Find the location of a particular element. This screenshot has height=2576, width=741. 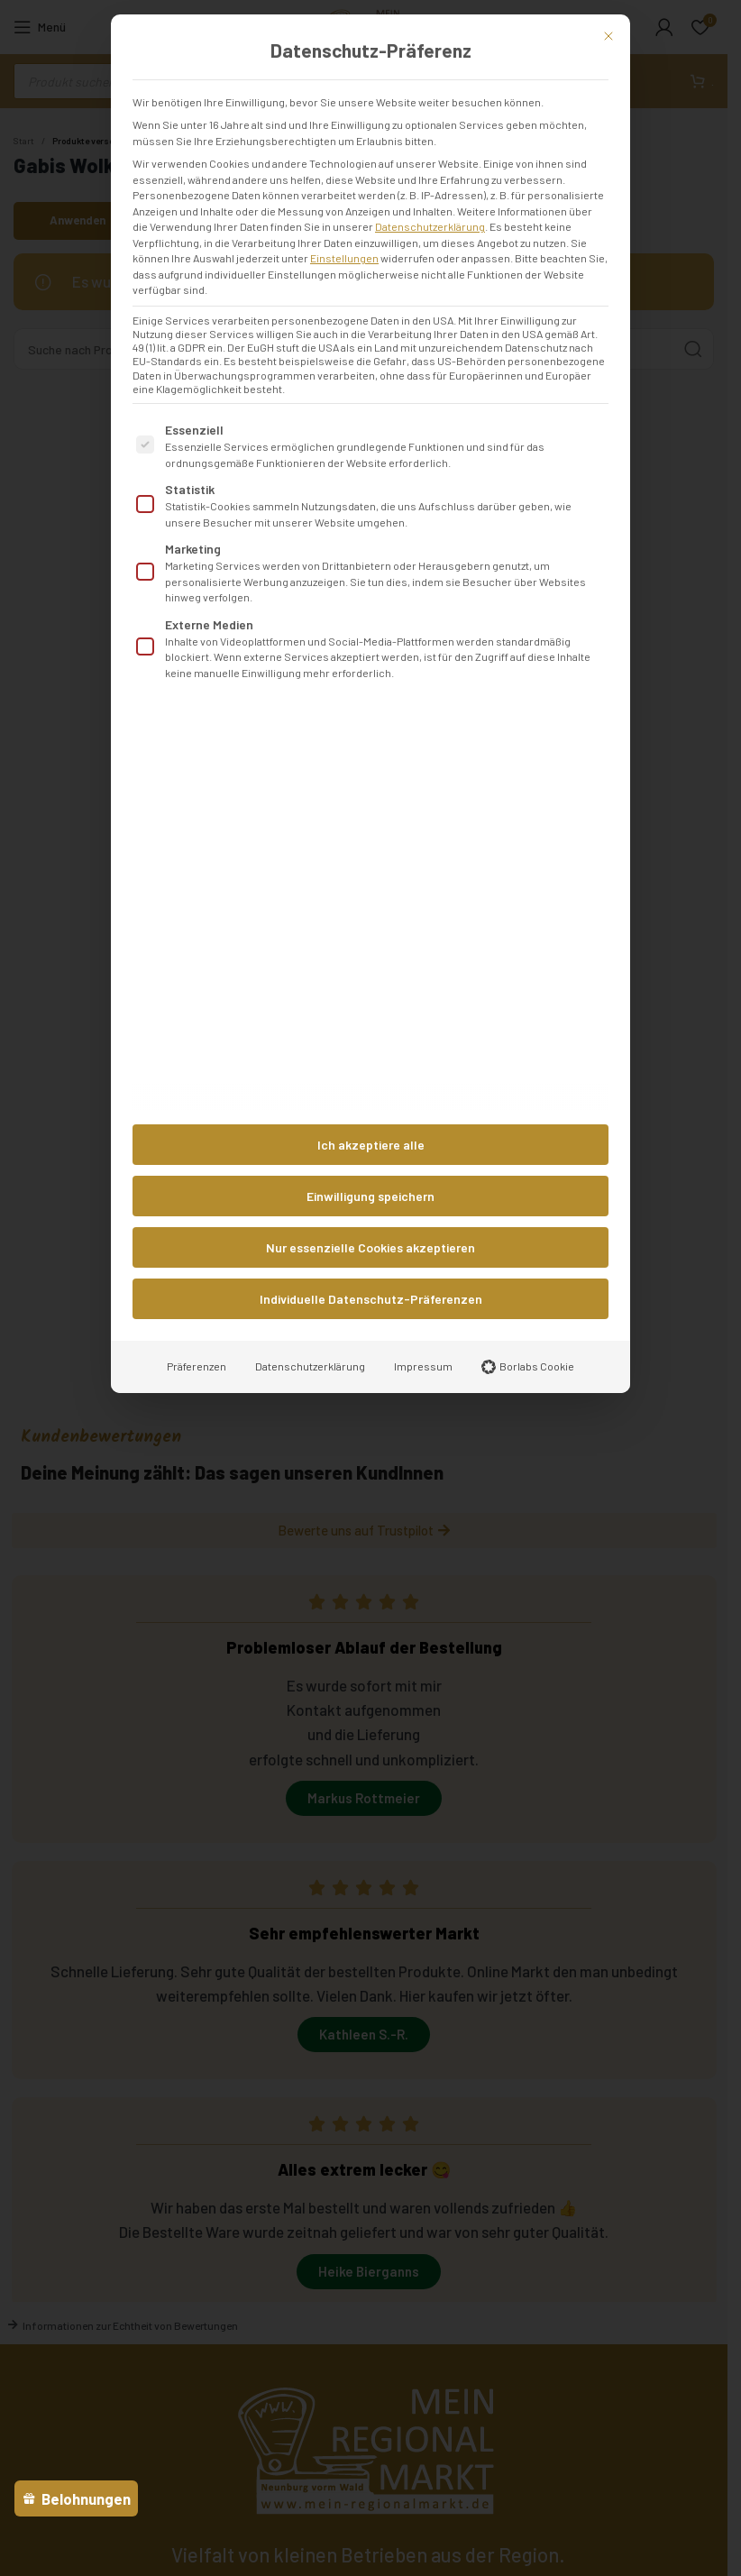

Einstellungen [button] is located at coordinates (344, 258).